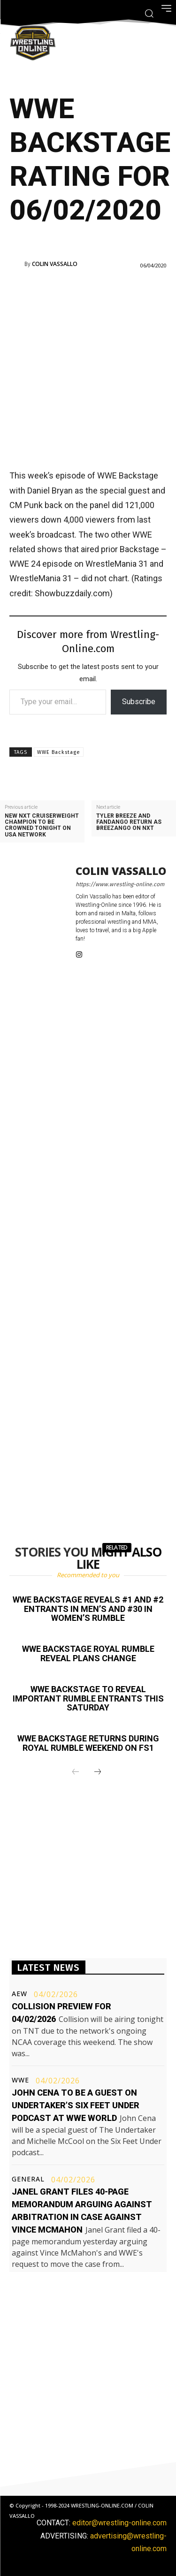 The height and width of the screenshot is (2576, 176). I want to click on WWE, so click(20, 2080).